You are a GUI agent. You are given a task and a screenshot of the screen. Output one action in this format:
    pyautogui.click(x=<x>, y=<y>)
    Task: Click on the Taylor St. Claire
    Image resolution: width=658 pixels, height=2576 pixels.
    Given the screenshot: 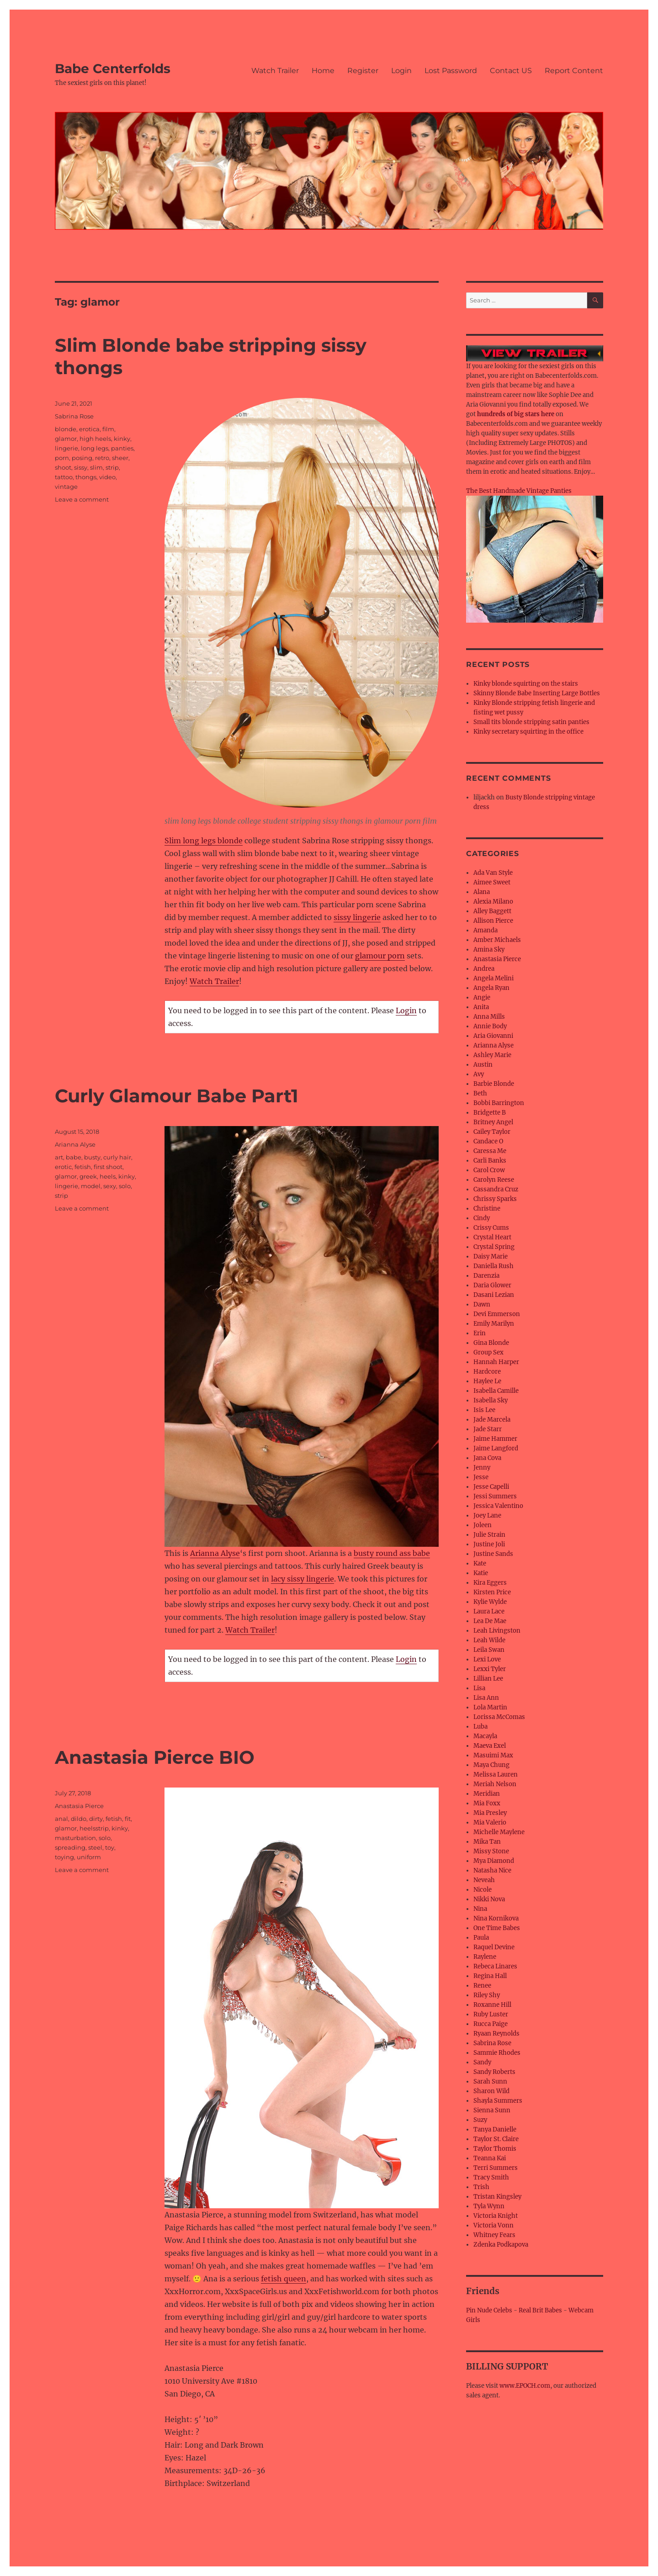 What is the action you would take?
    pyautogui.click(x=496, y=2139)
    